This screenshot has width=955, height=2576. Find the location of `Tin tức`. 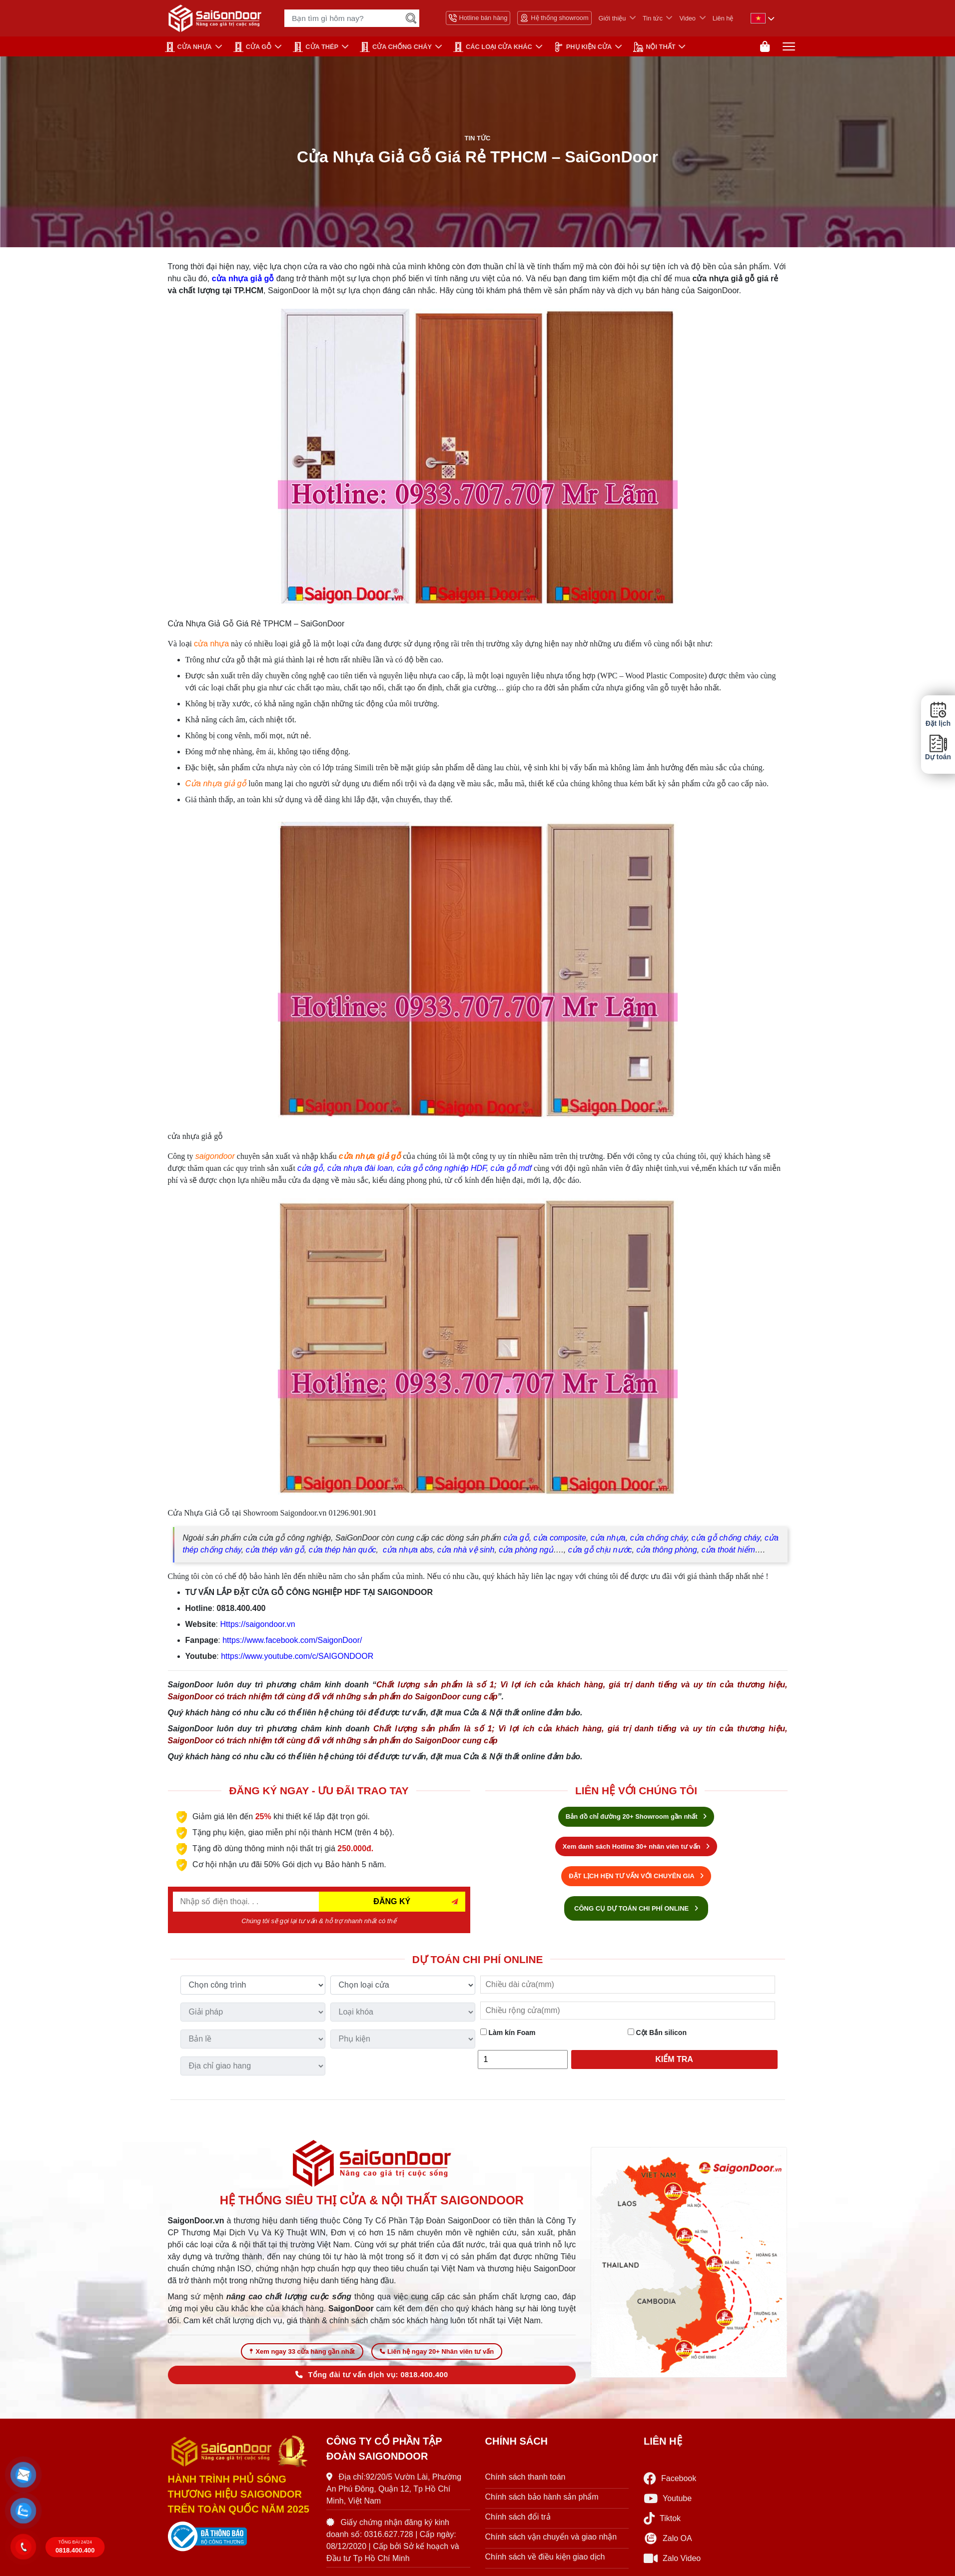

Tin tức is located at coordinates (653, 18).